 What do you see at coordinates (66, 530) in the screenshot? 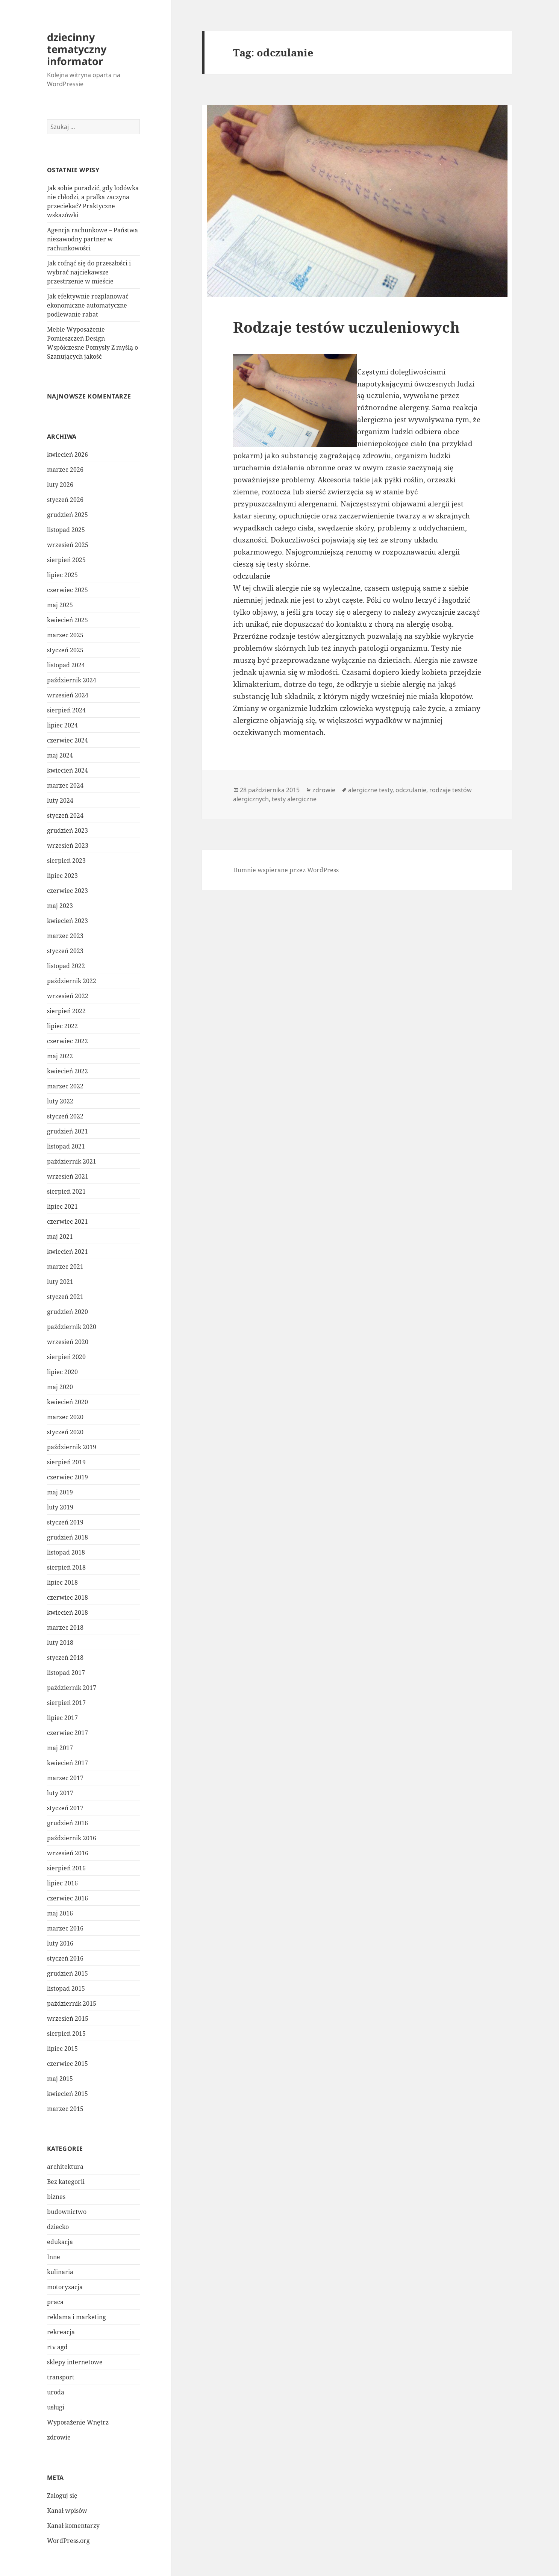
I see `listopad 2025` at bounding box center [66, 530].